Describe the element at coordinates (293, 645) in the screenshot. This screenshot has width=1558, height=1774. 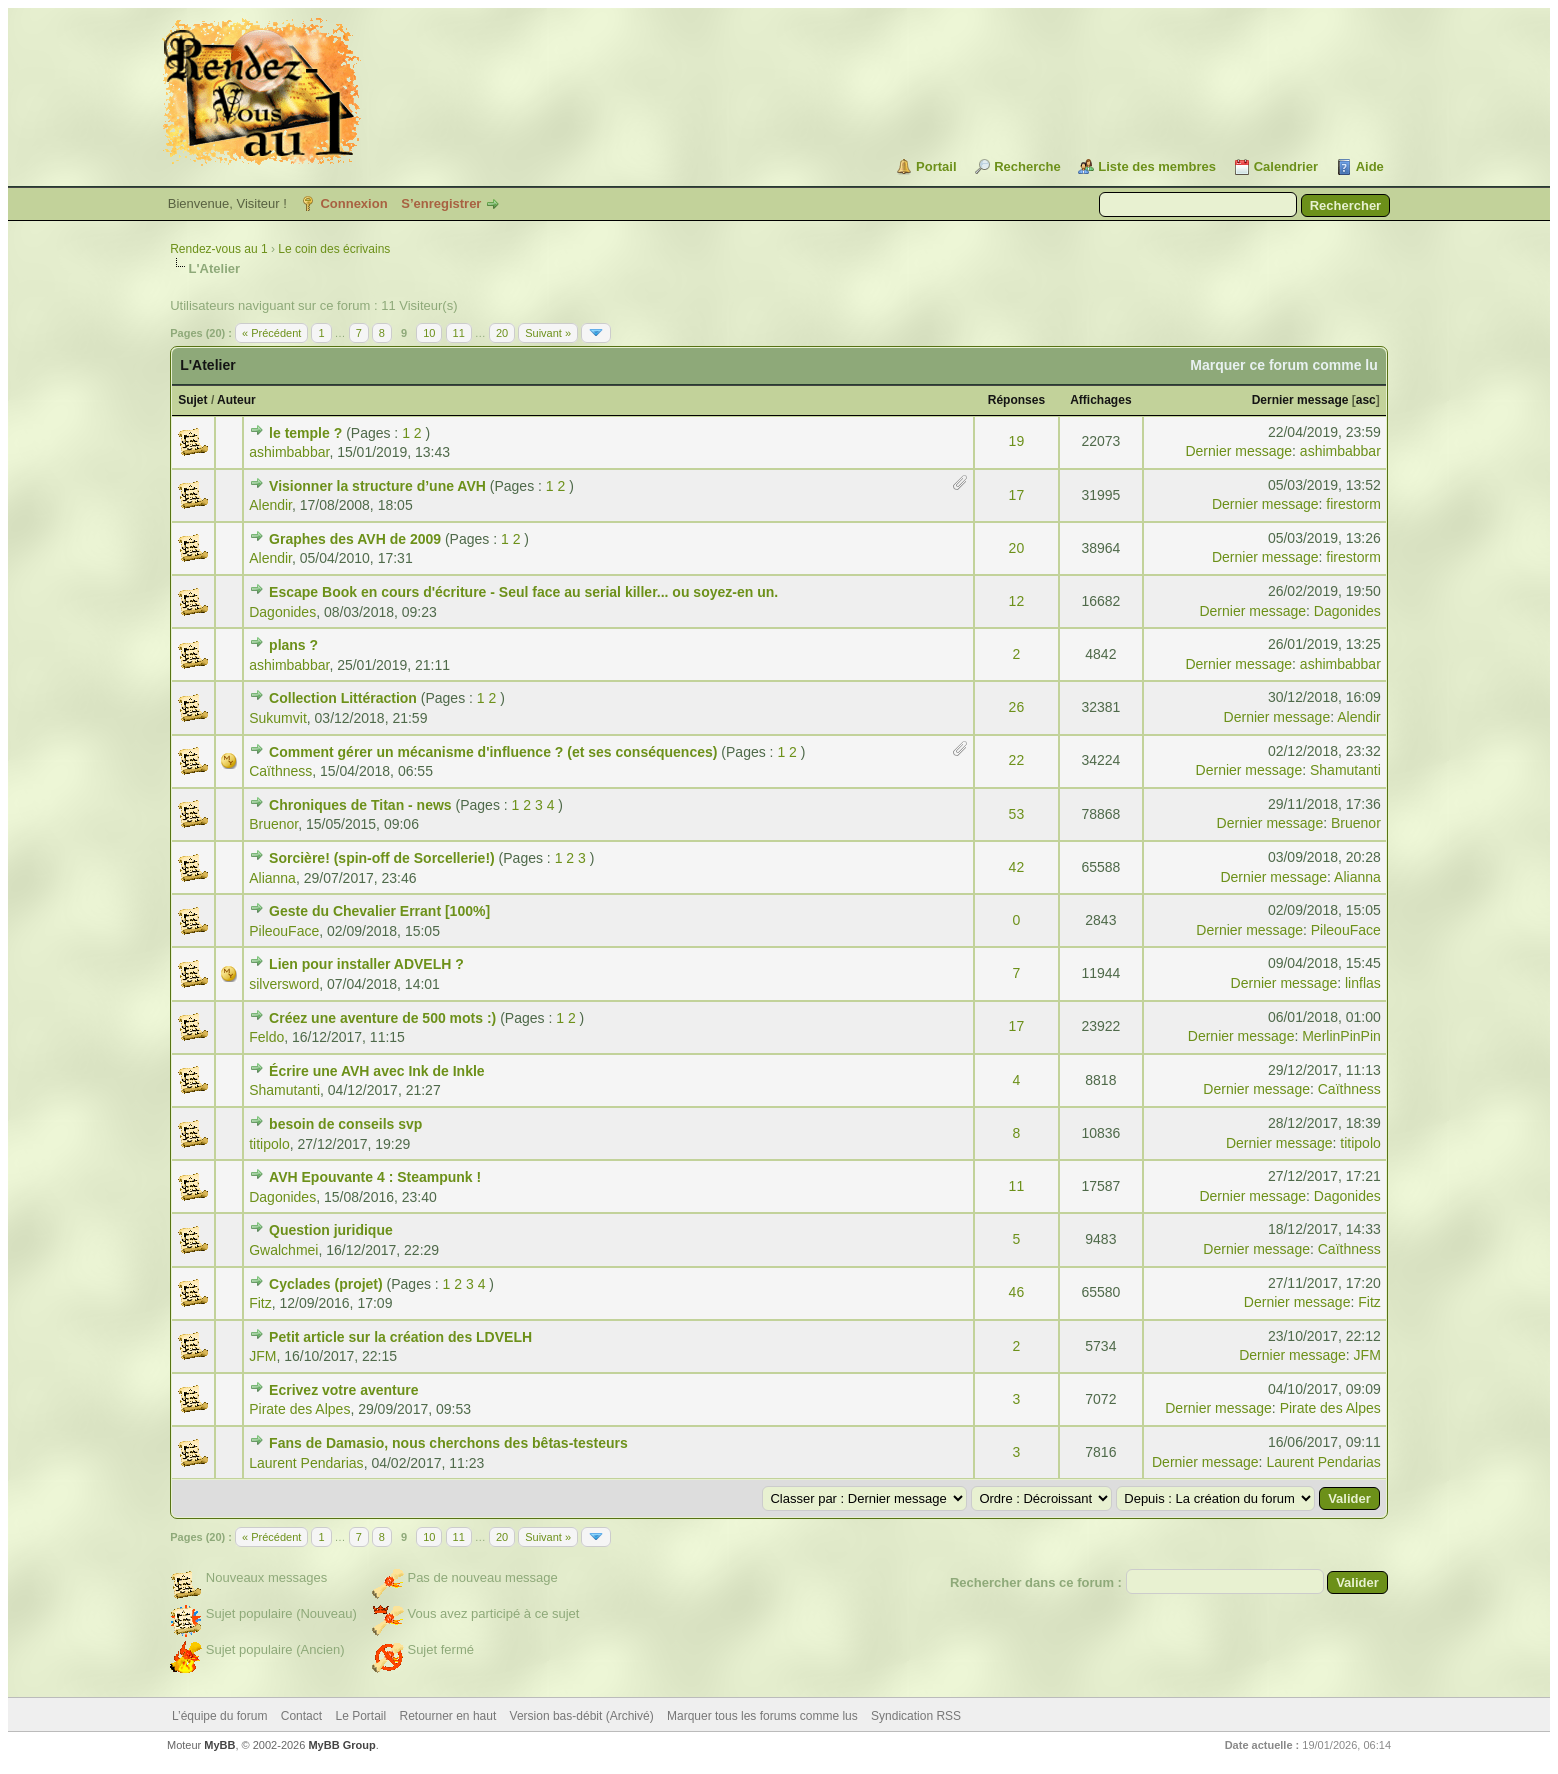
I see `plans ?` at that location.